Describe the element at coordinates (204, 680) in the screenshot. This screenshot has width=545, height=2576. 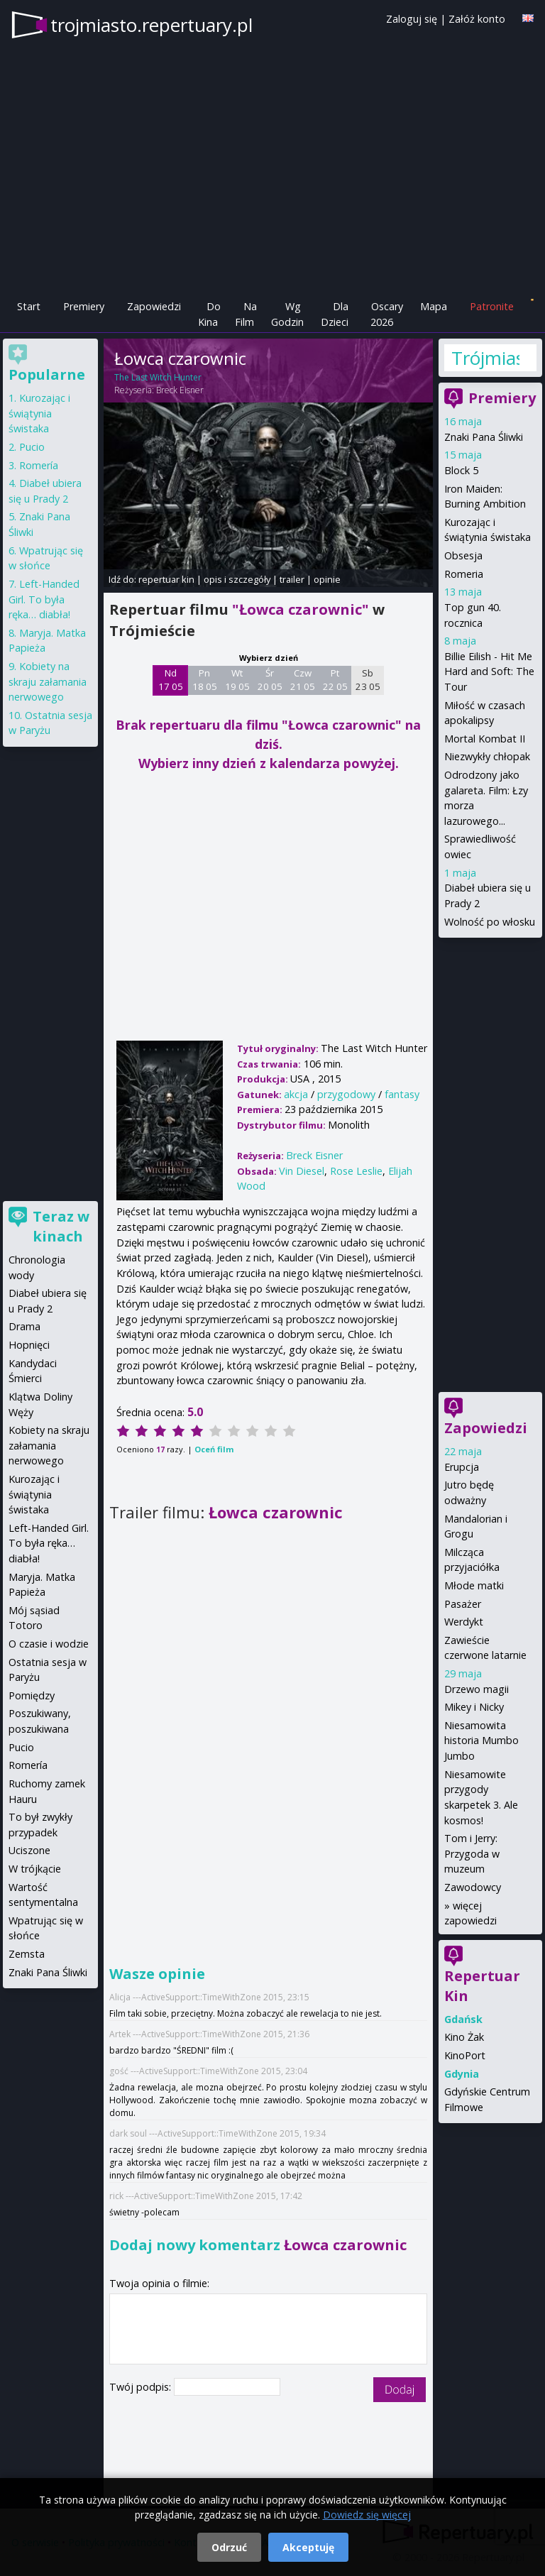
I see `Pn 18 05` at that location.